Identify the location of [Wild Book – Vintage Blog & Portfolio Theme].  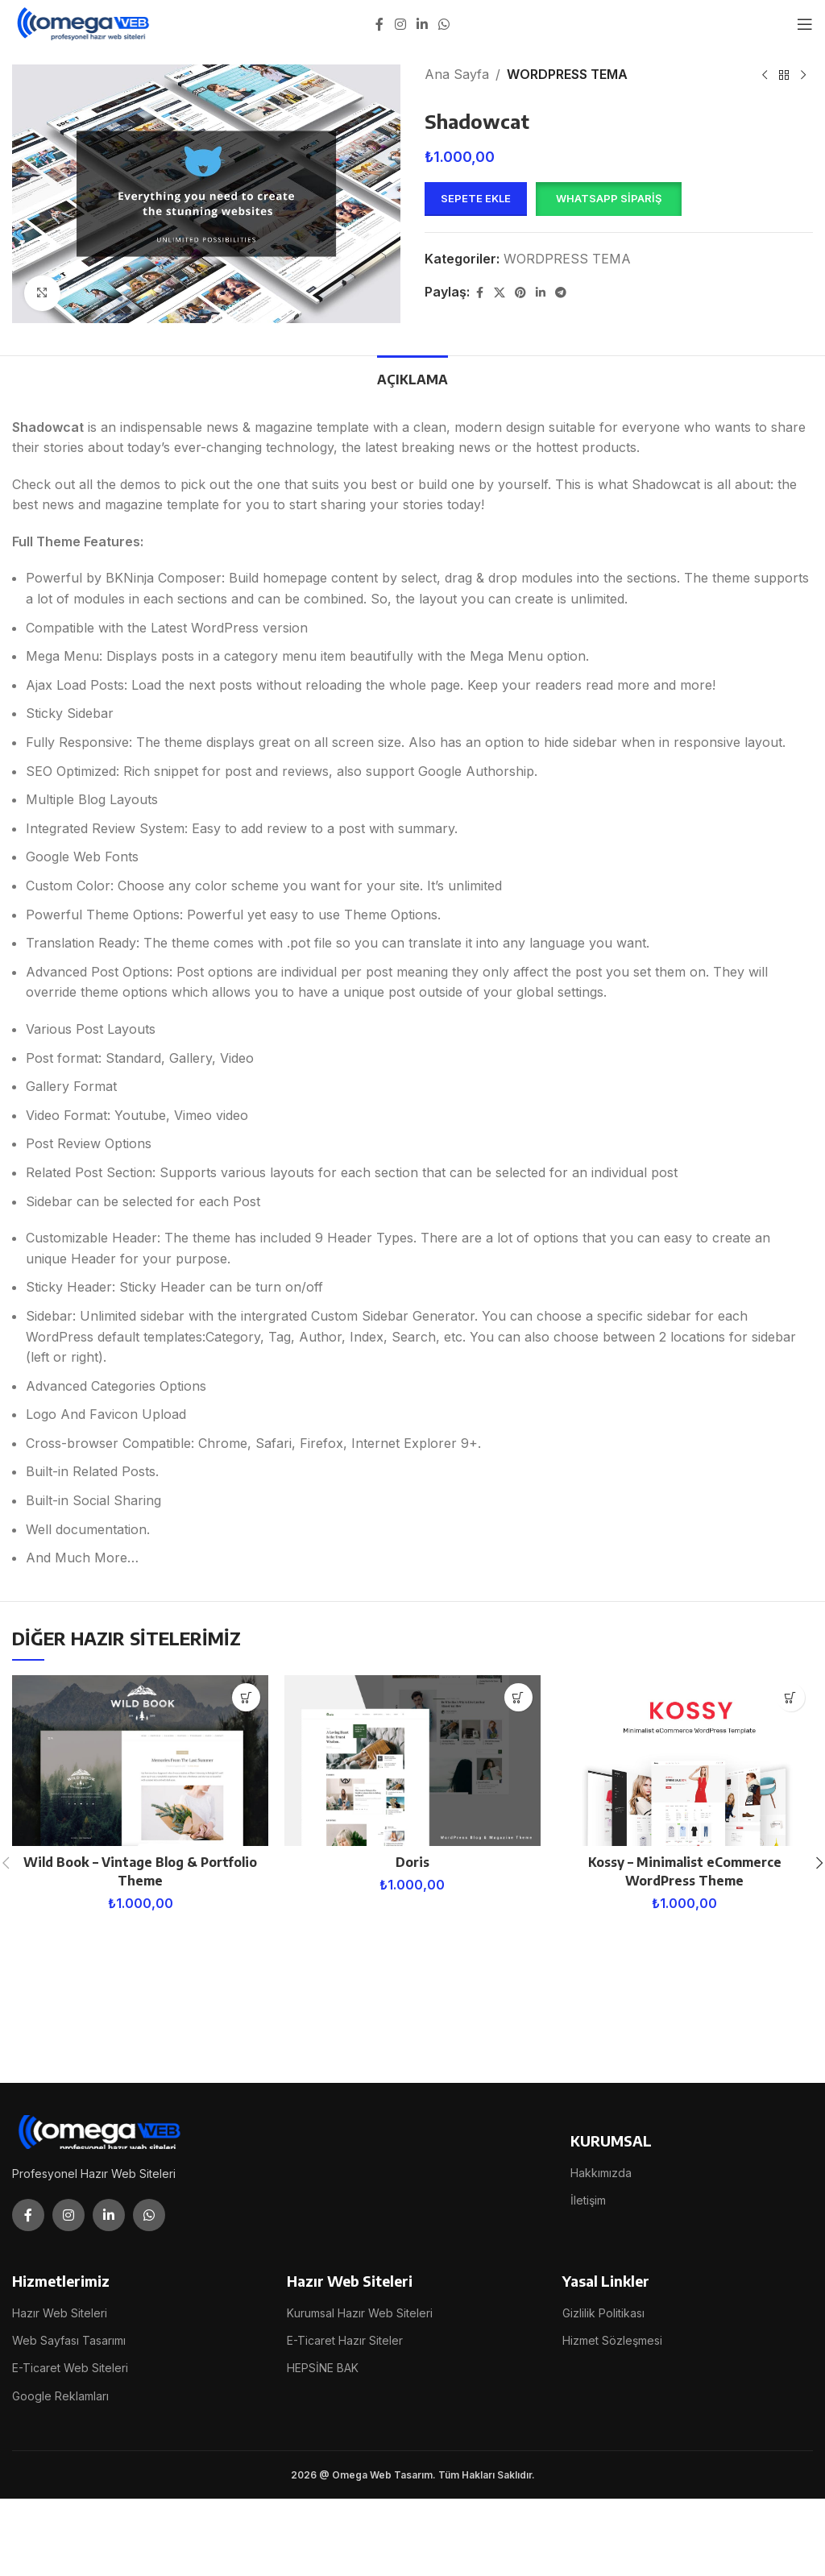
(140, 1760).